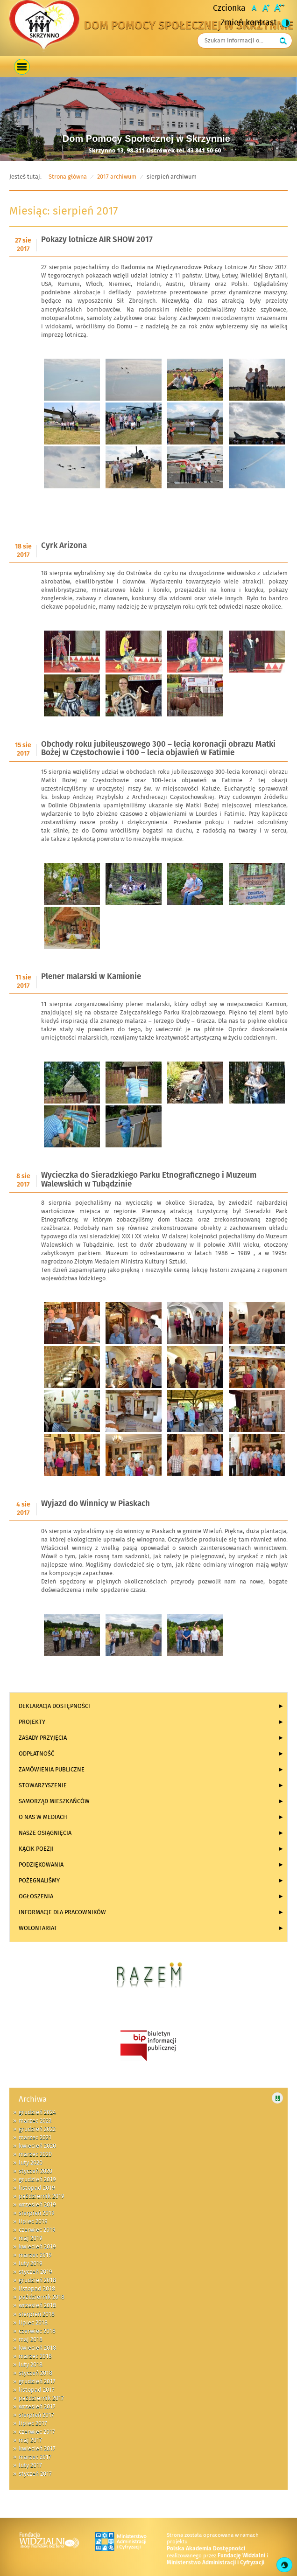 This screenshot has height=2576, width=297. What do you see at coordinates (62, 1912) in the screenshot?
I see `INFORMACJE DLA PRACOWNIKÓW` at bounding box center [62, 1912].